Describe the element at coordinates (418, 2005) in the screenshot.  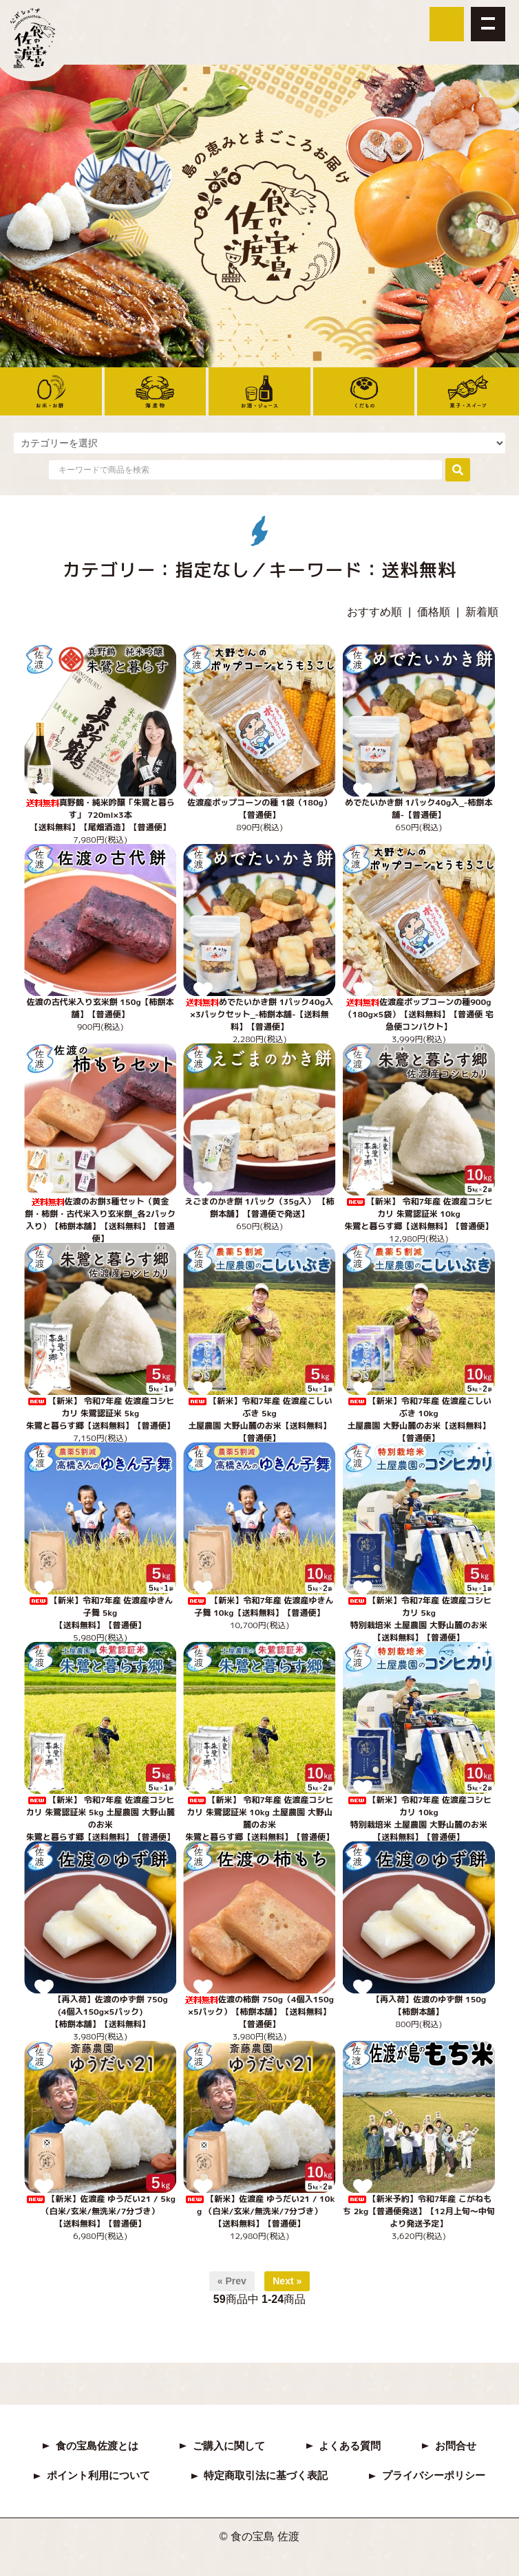
I see `【再入荷】佐渡のゆず餅 150g 【柿餅本舗】` at that location.